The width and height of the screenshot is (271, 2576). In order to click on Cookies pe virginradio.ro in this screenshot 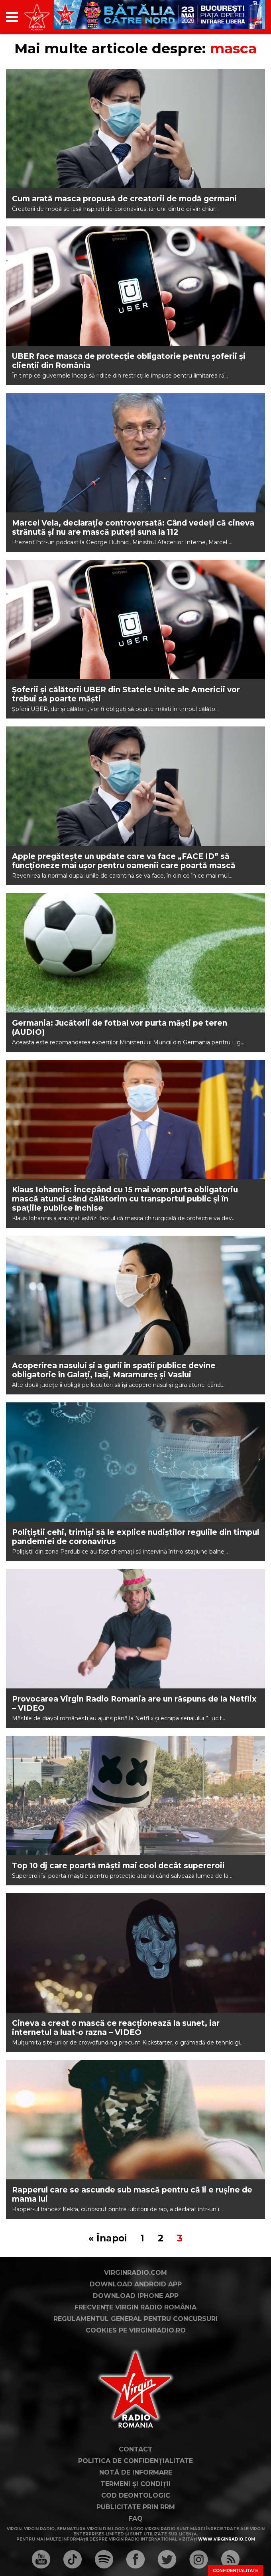, I will do `click(136, 2330)`.